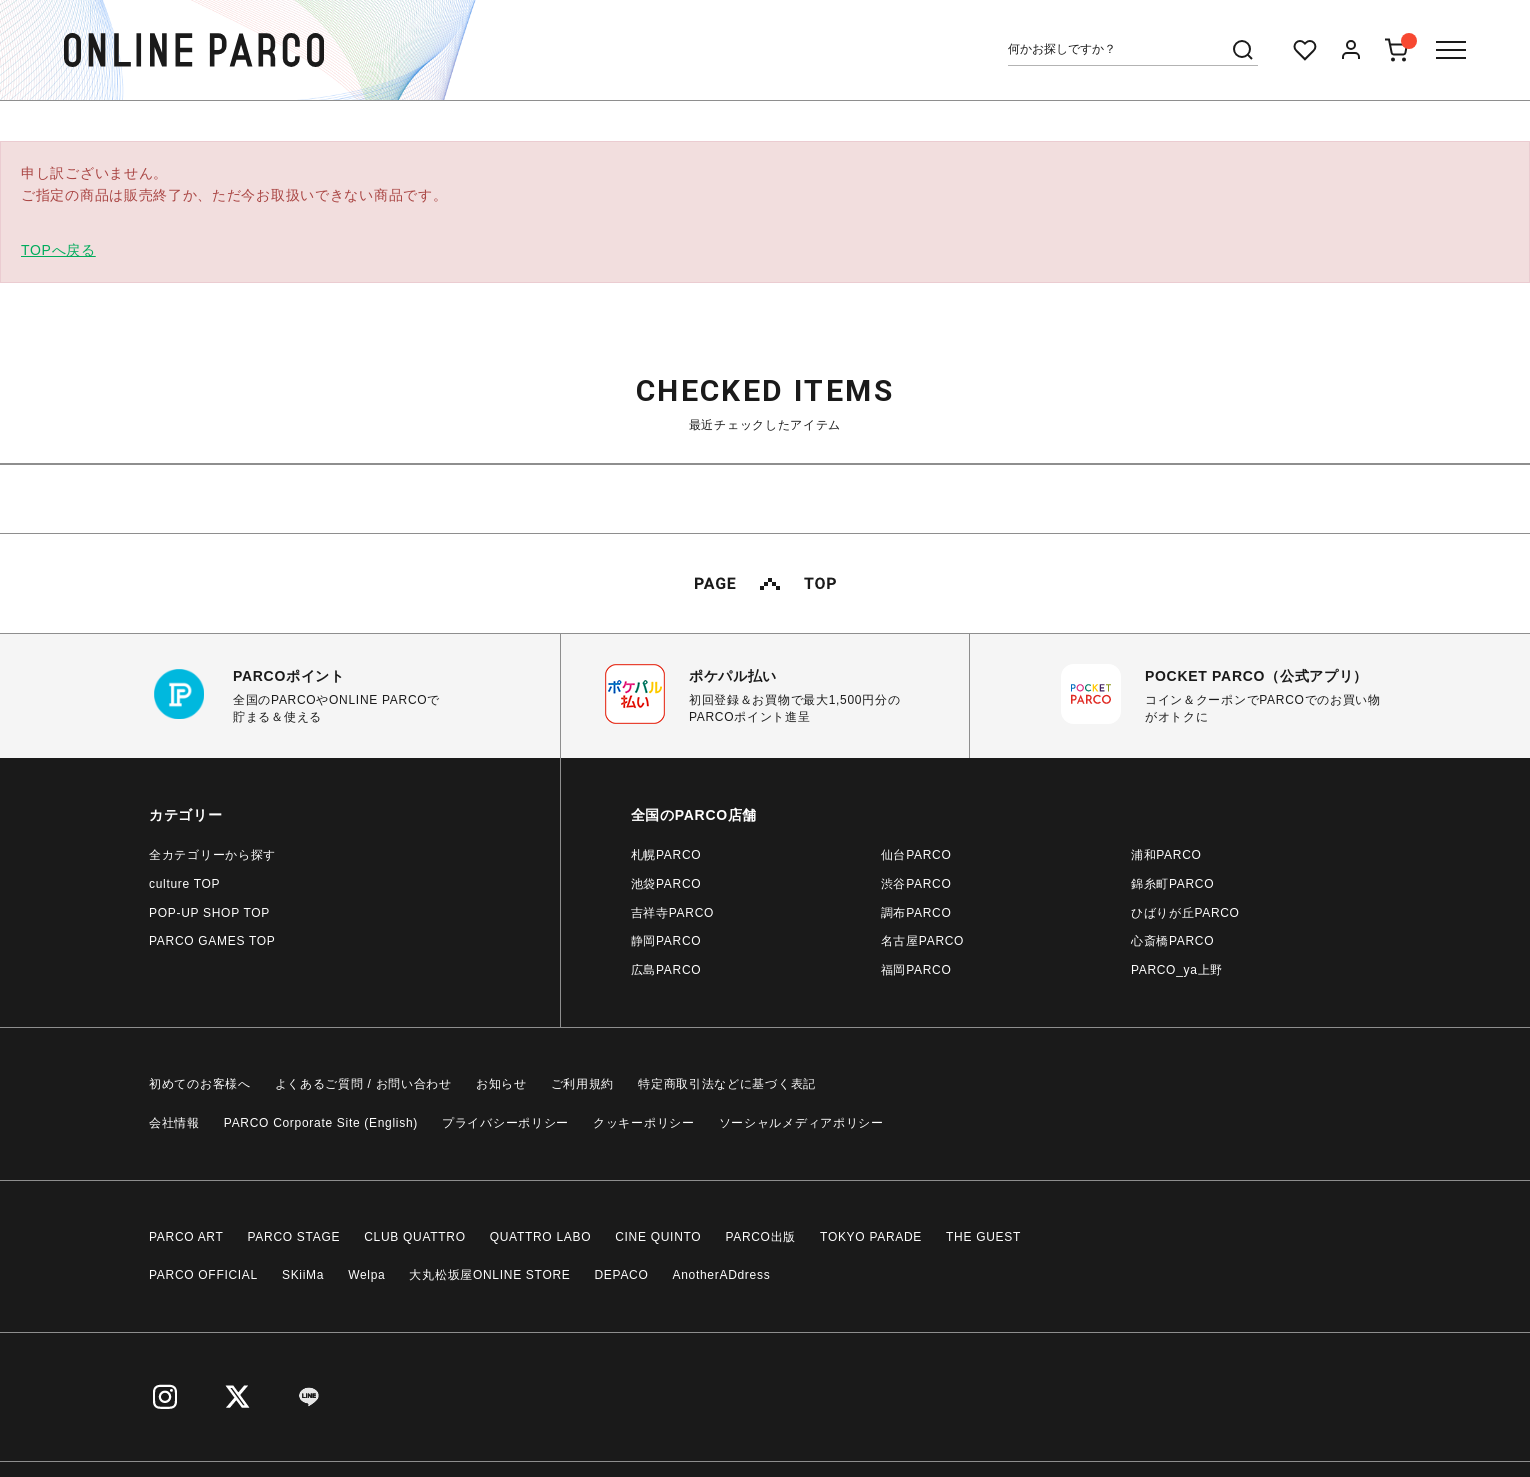 The image size is (1530, 1477). I want to click on お知らせ, so click(501, 1084).